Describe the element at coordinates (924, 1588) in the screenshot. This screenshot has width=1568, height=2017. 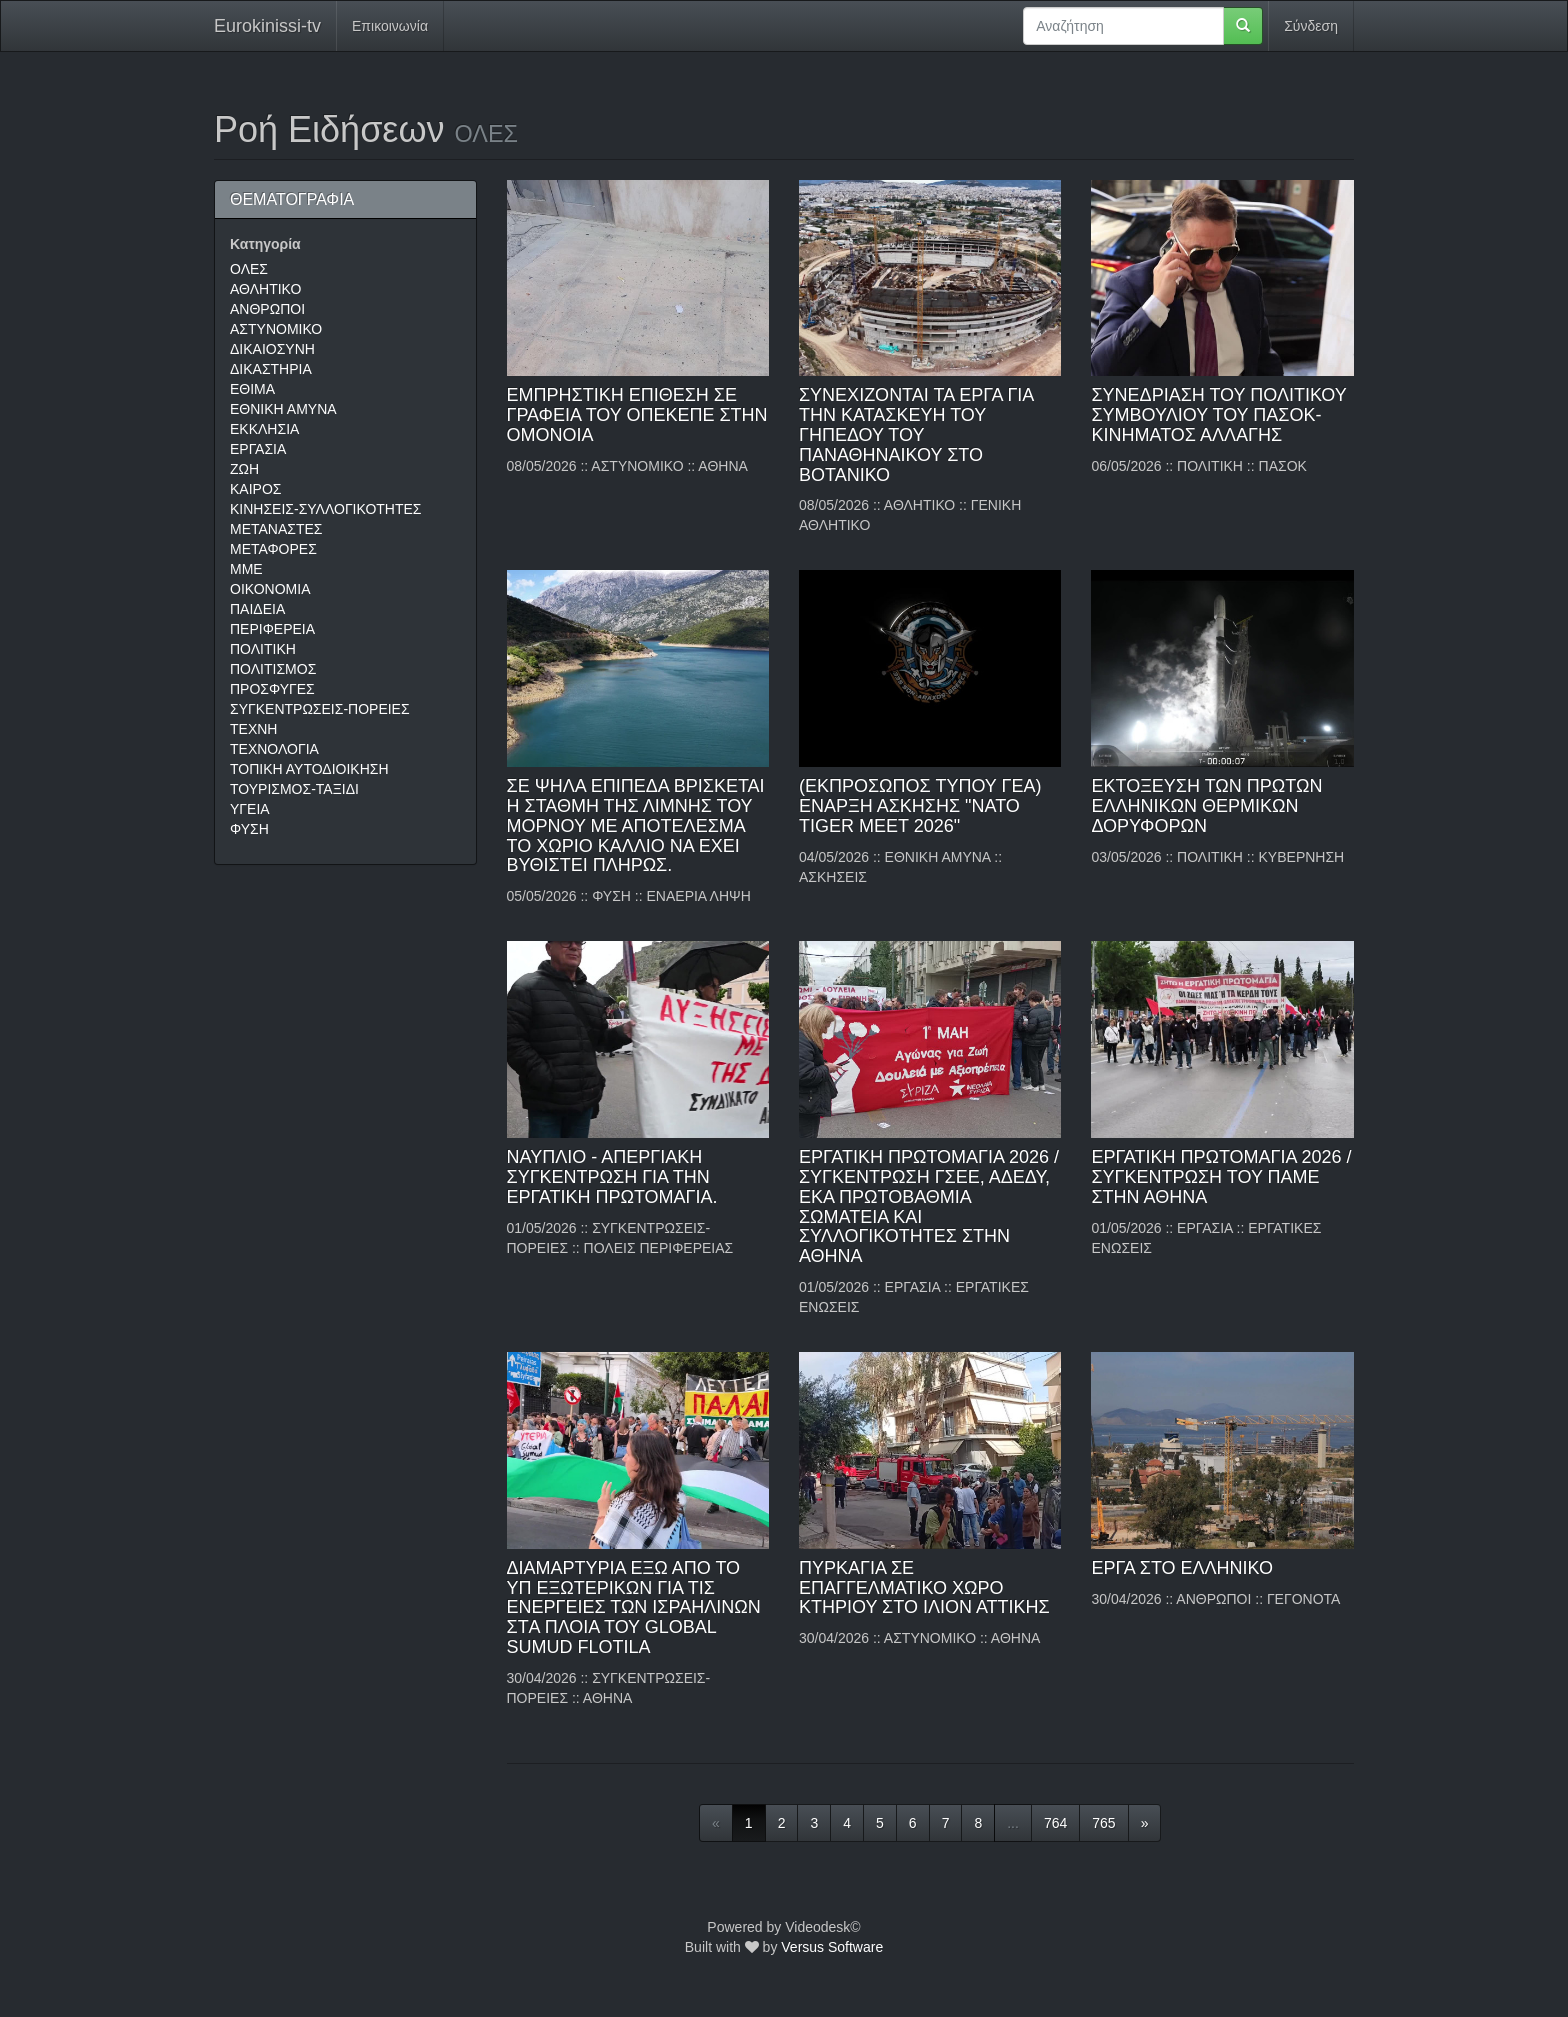
I see `ΠΥΡΚΑΓΙΑ ΣΕ ΕΠΑΓΓΕΛΜΑΤΙΚΟ ΧΩΡΟ ΚΤΗΡΙΟΥ ΣΤΟ ΙΛΙΟΝ ΑΤΤΙΚΗΣ` at that location.